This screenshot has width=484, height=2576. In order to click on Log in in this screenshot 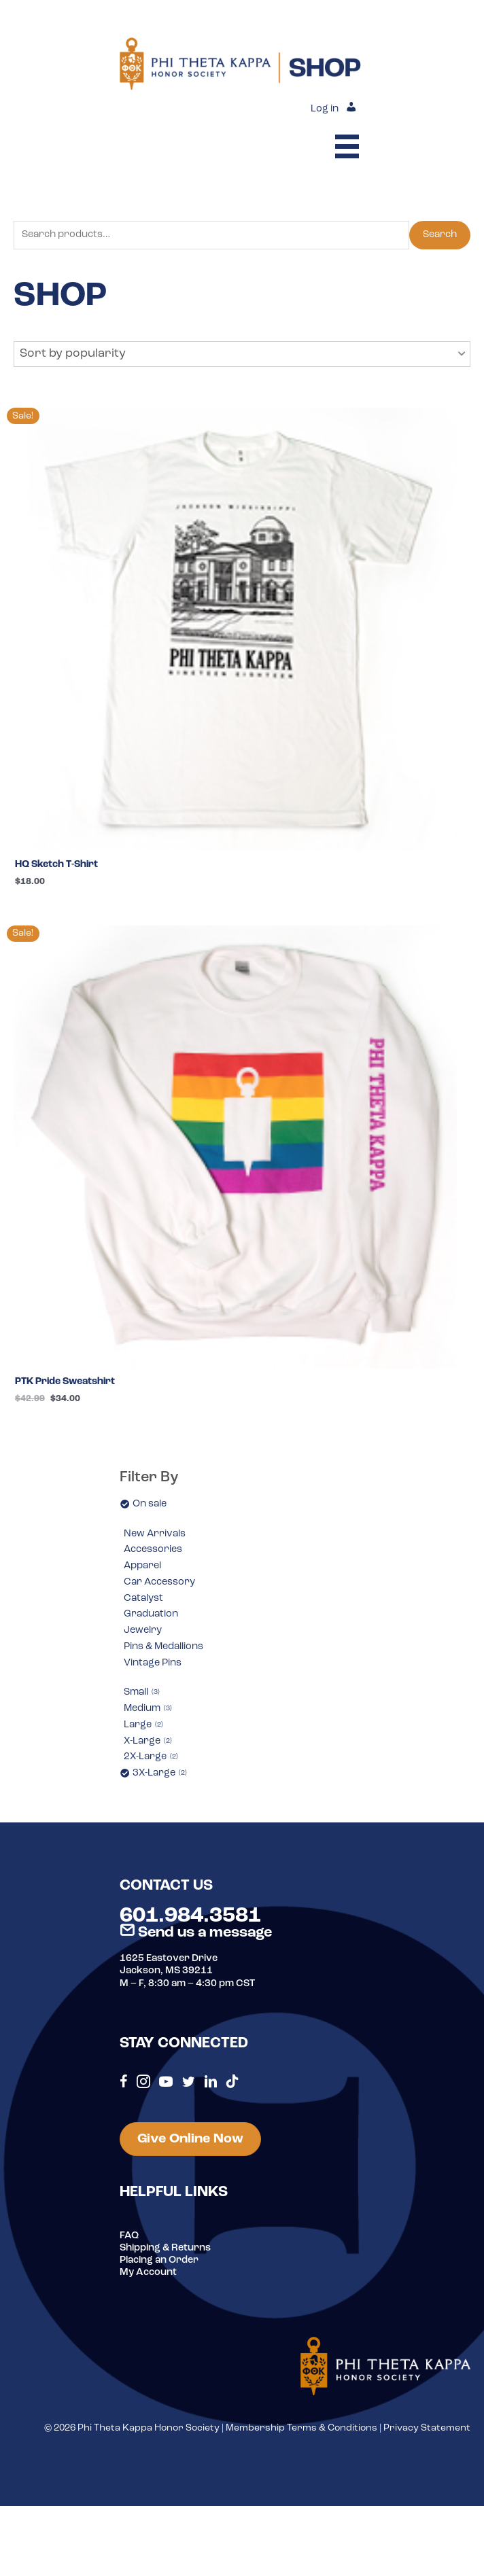, I will do `click(325, 109)`.